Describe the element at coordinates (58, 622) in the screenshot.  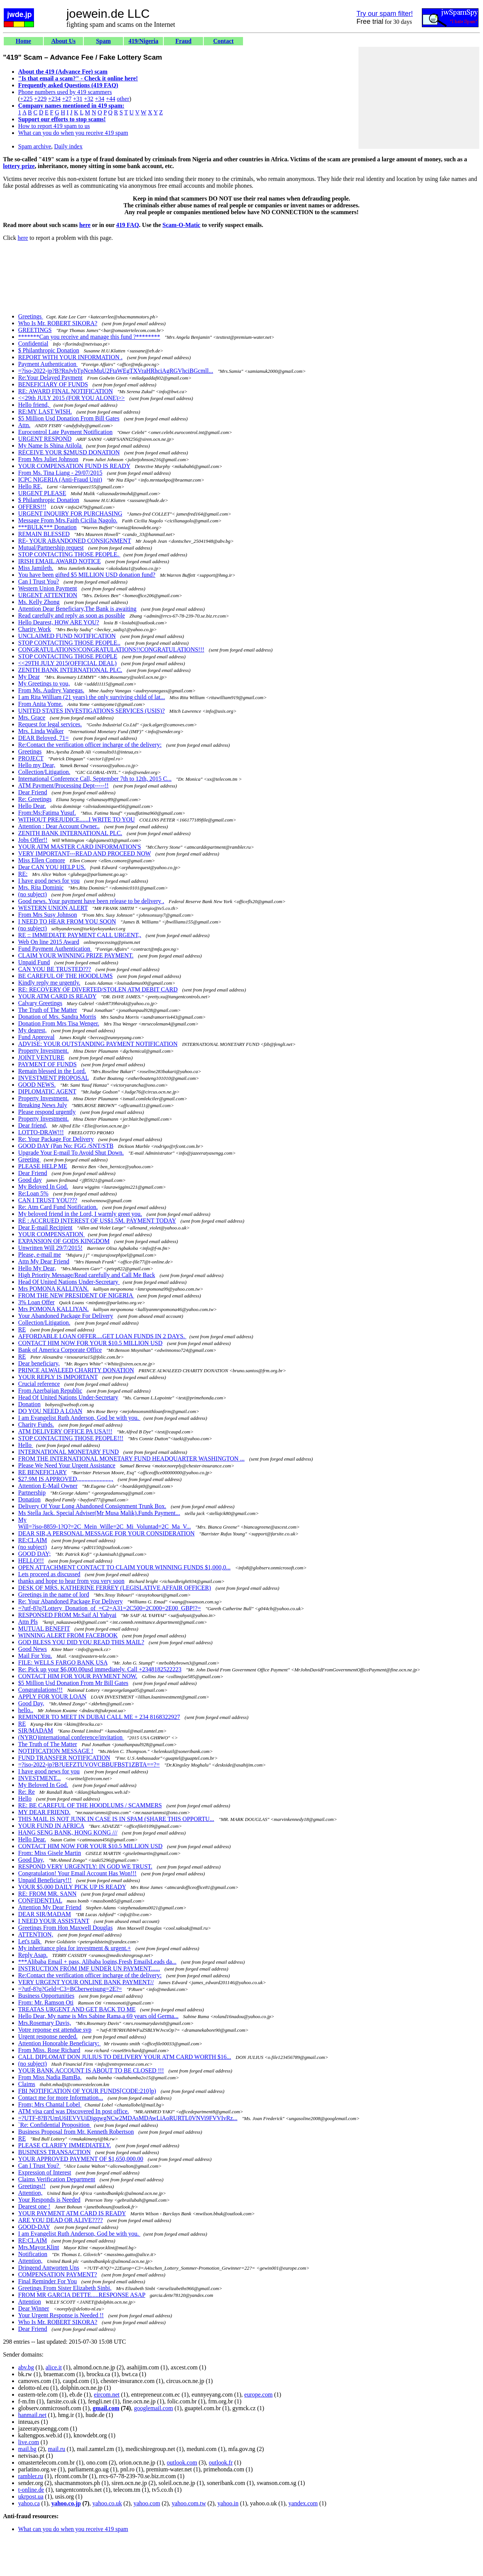
I see `Hello Dearest, HOW ARE YOU?` at that location.